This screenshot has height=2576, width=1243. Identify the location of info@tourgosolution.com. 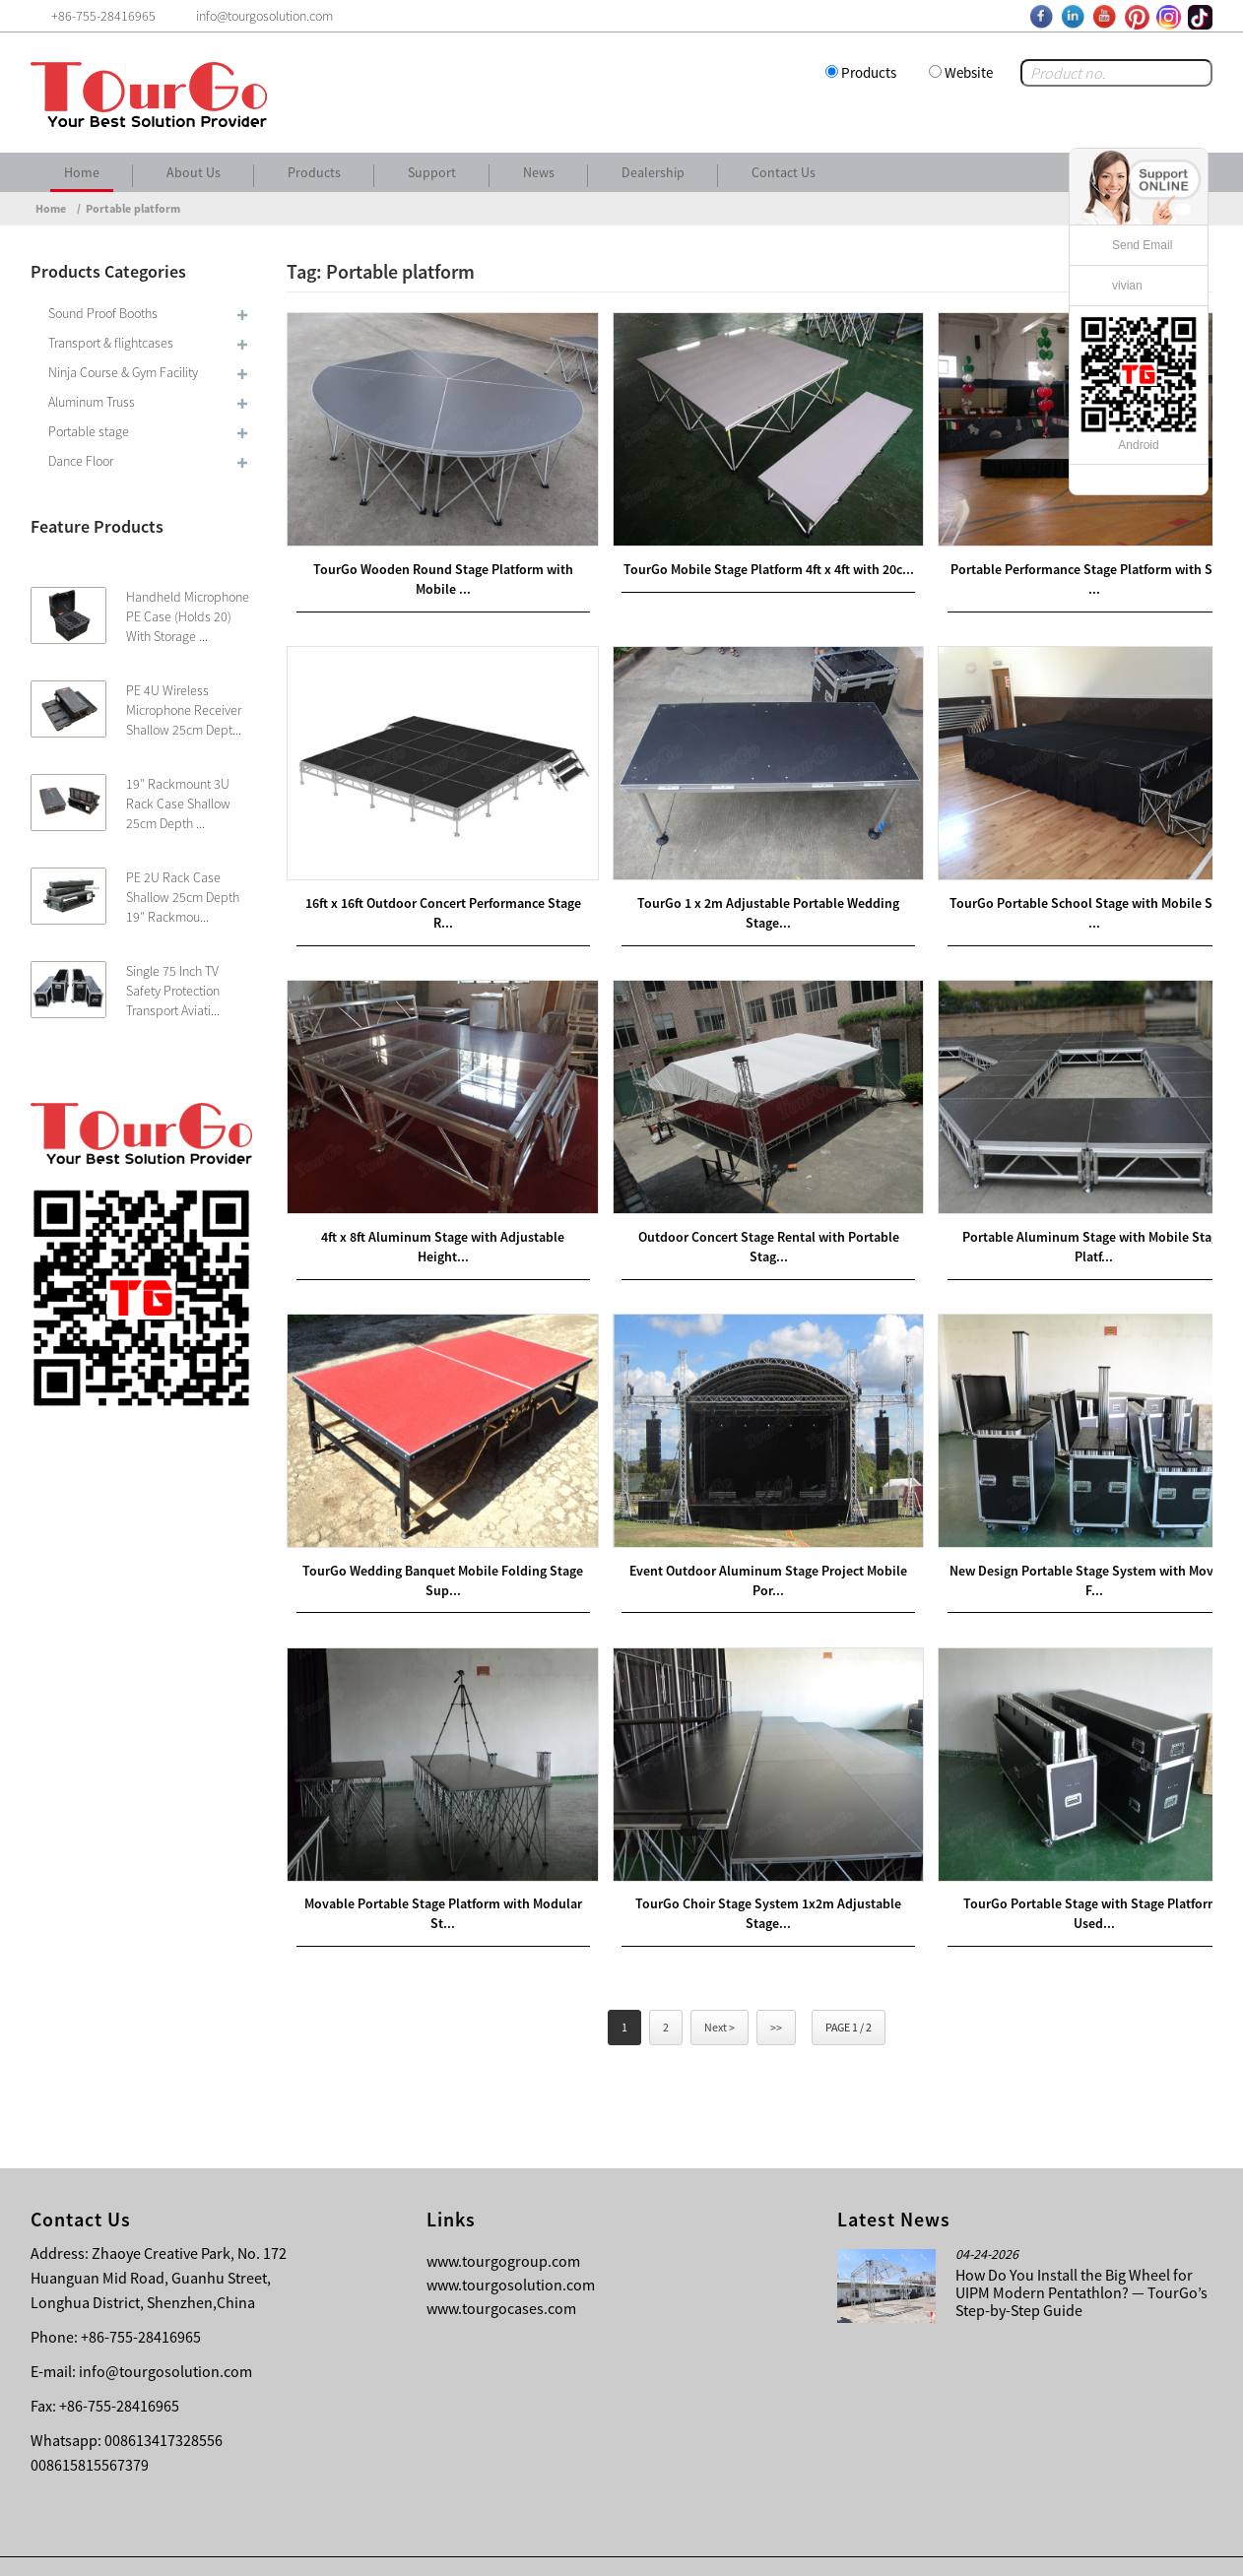
(165, 2331).